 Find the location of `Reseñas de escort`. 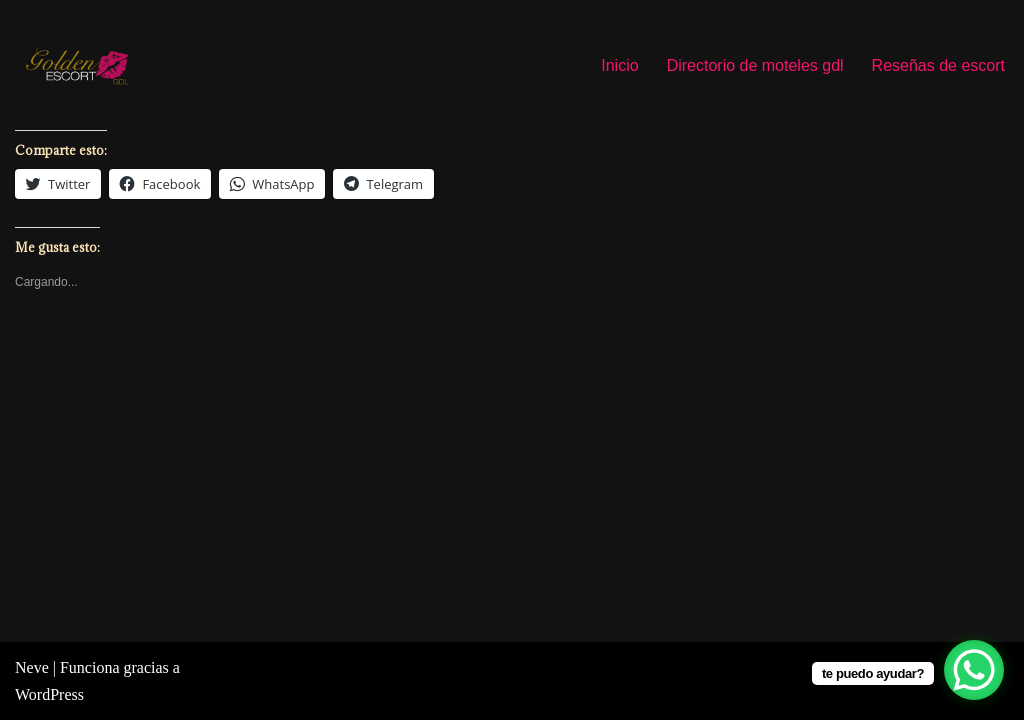

Reseñas de escort is located at coordinates (938, 65).